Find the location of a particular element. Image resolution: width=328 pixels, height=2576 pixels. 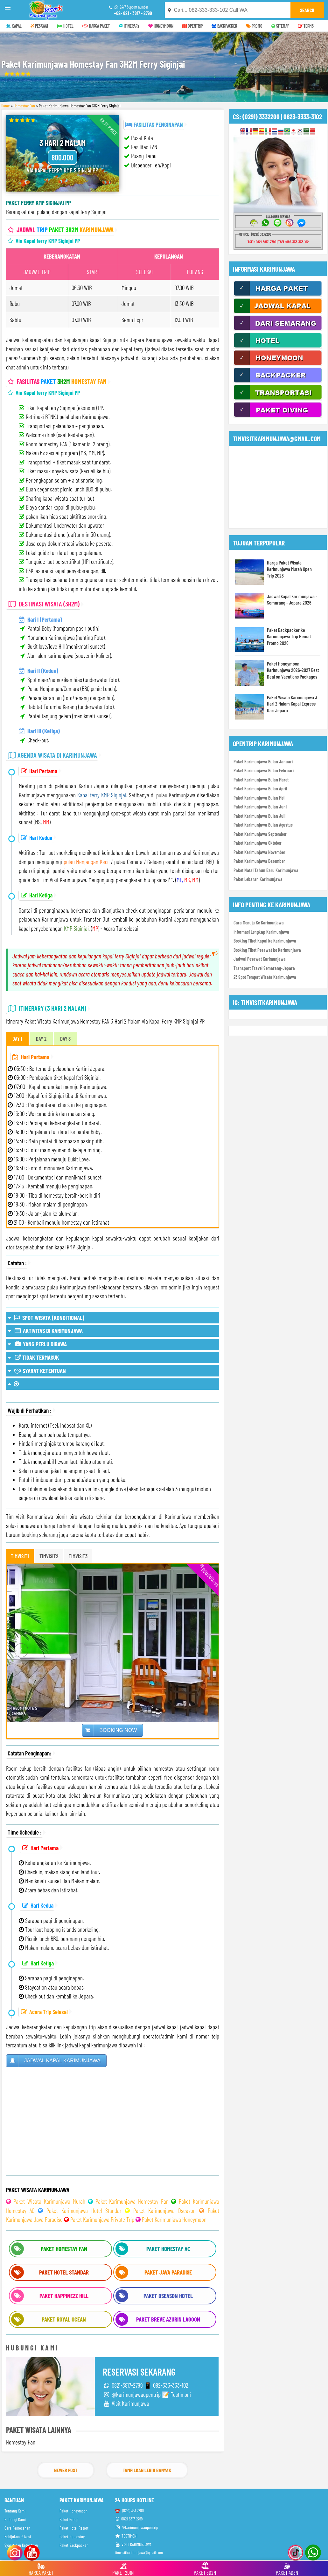

YANG PERLU DIBAWA is located at coordinates (37, 1344).